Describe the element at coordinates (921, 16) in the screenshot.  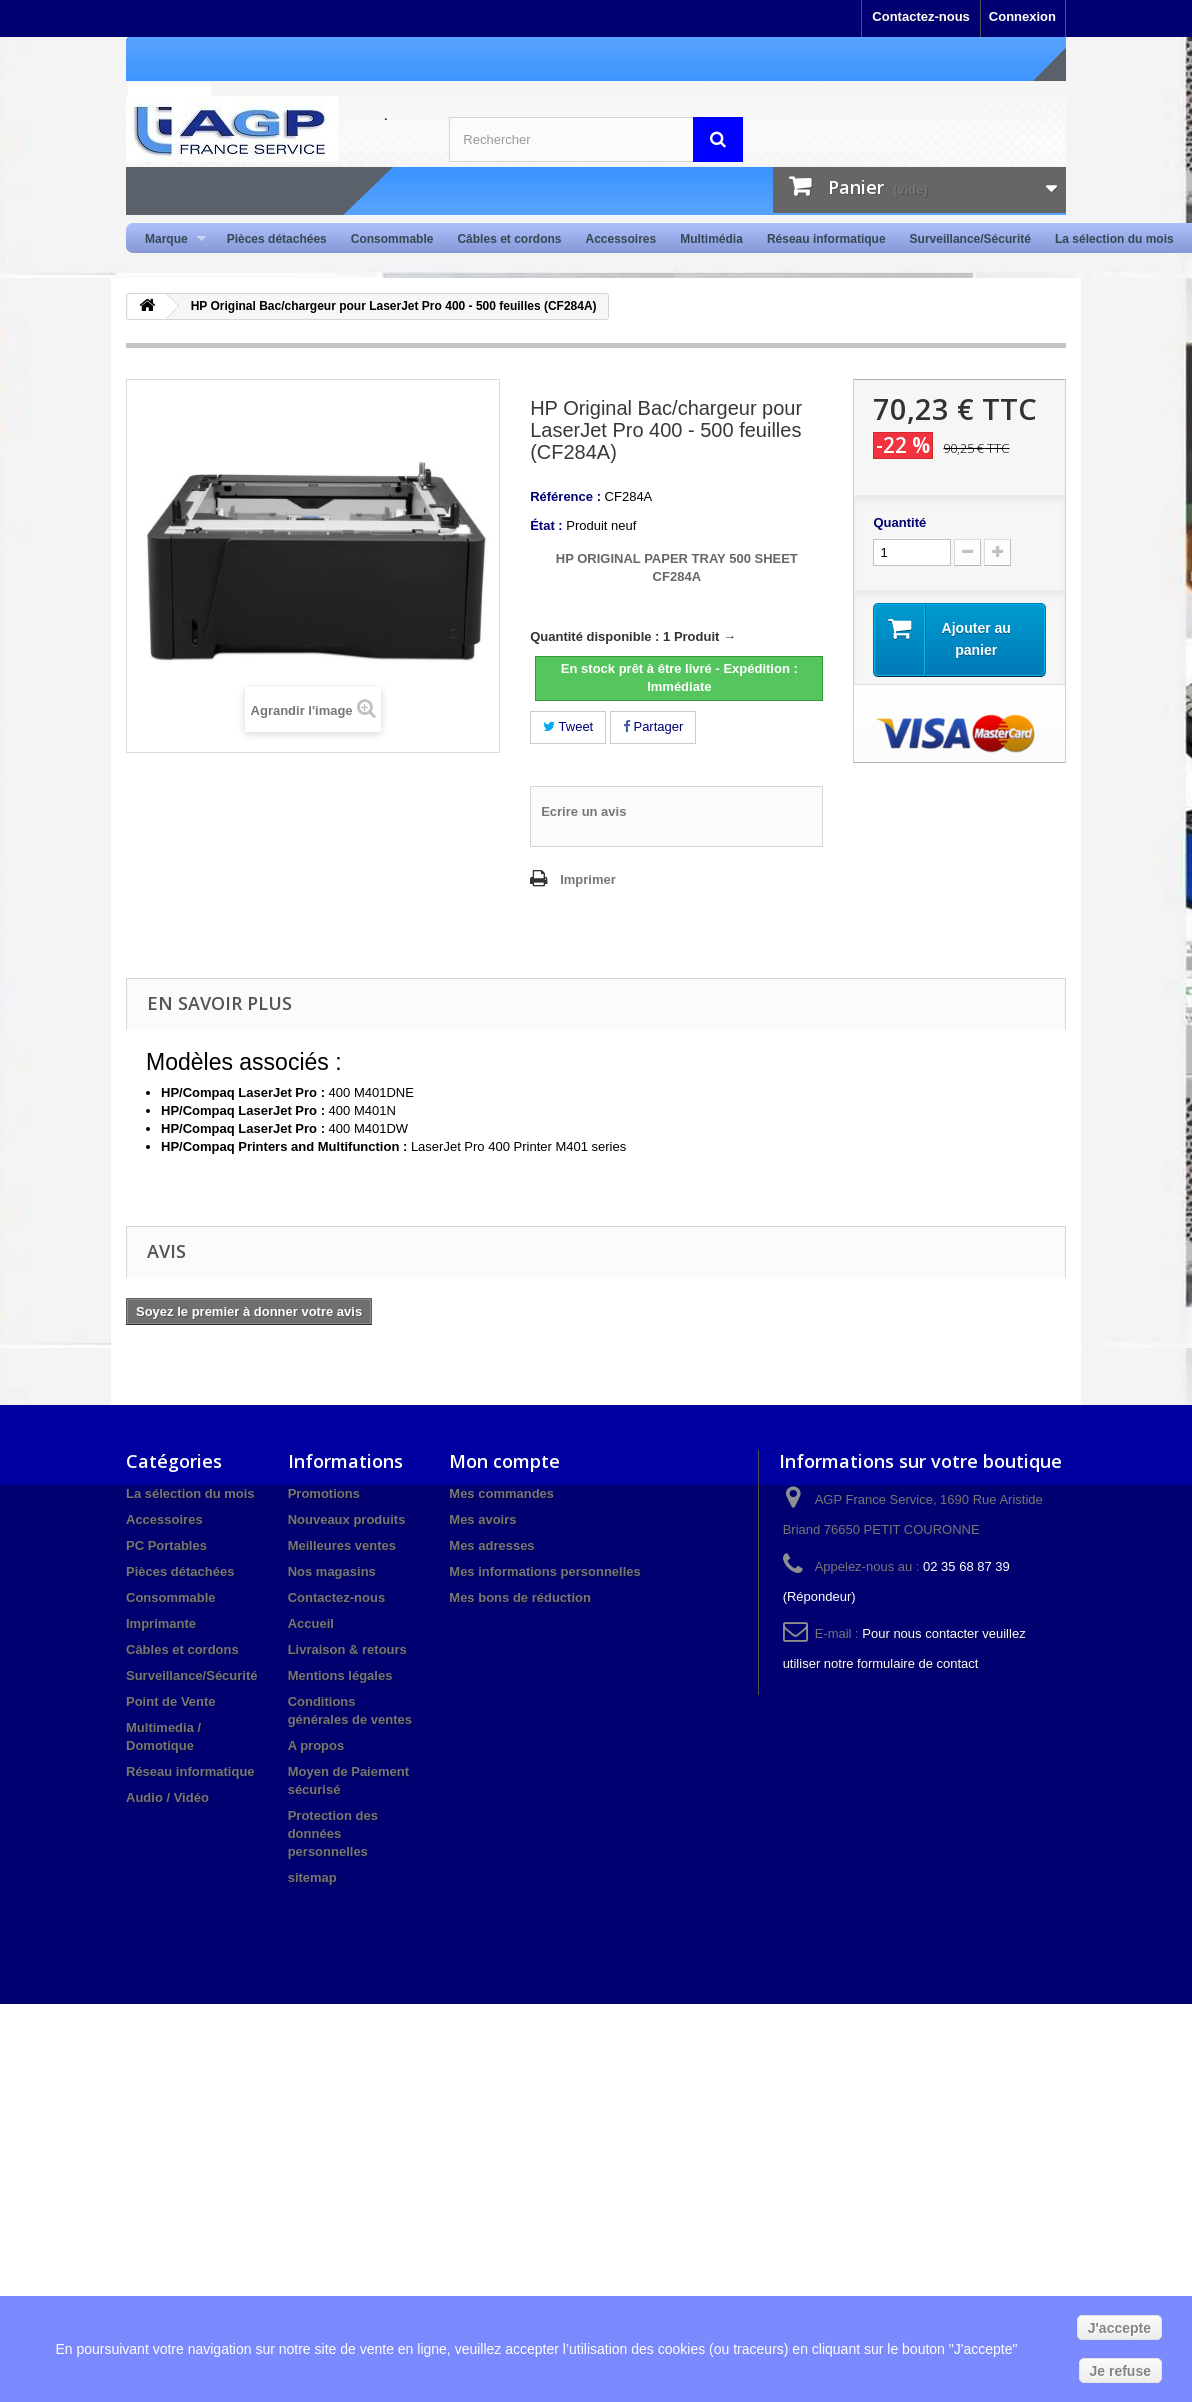
I see `Contactez-nous` at that location.